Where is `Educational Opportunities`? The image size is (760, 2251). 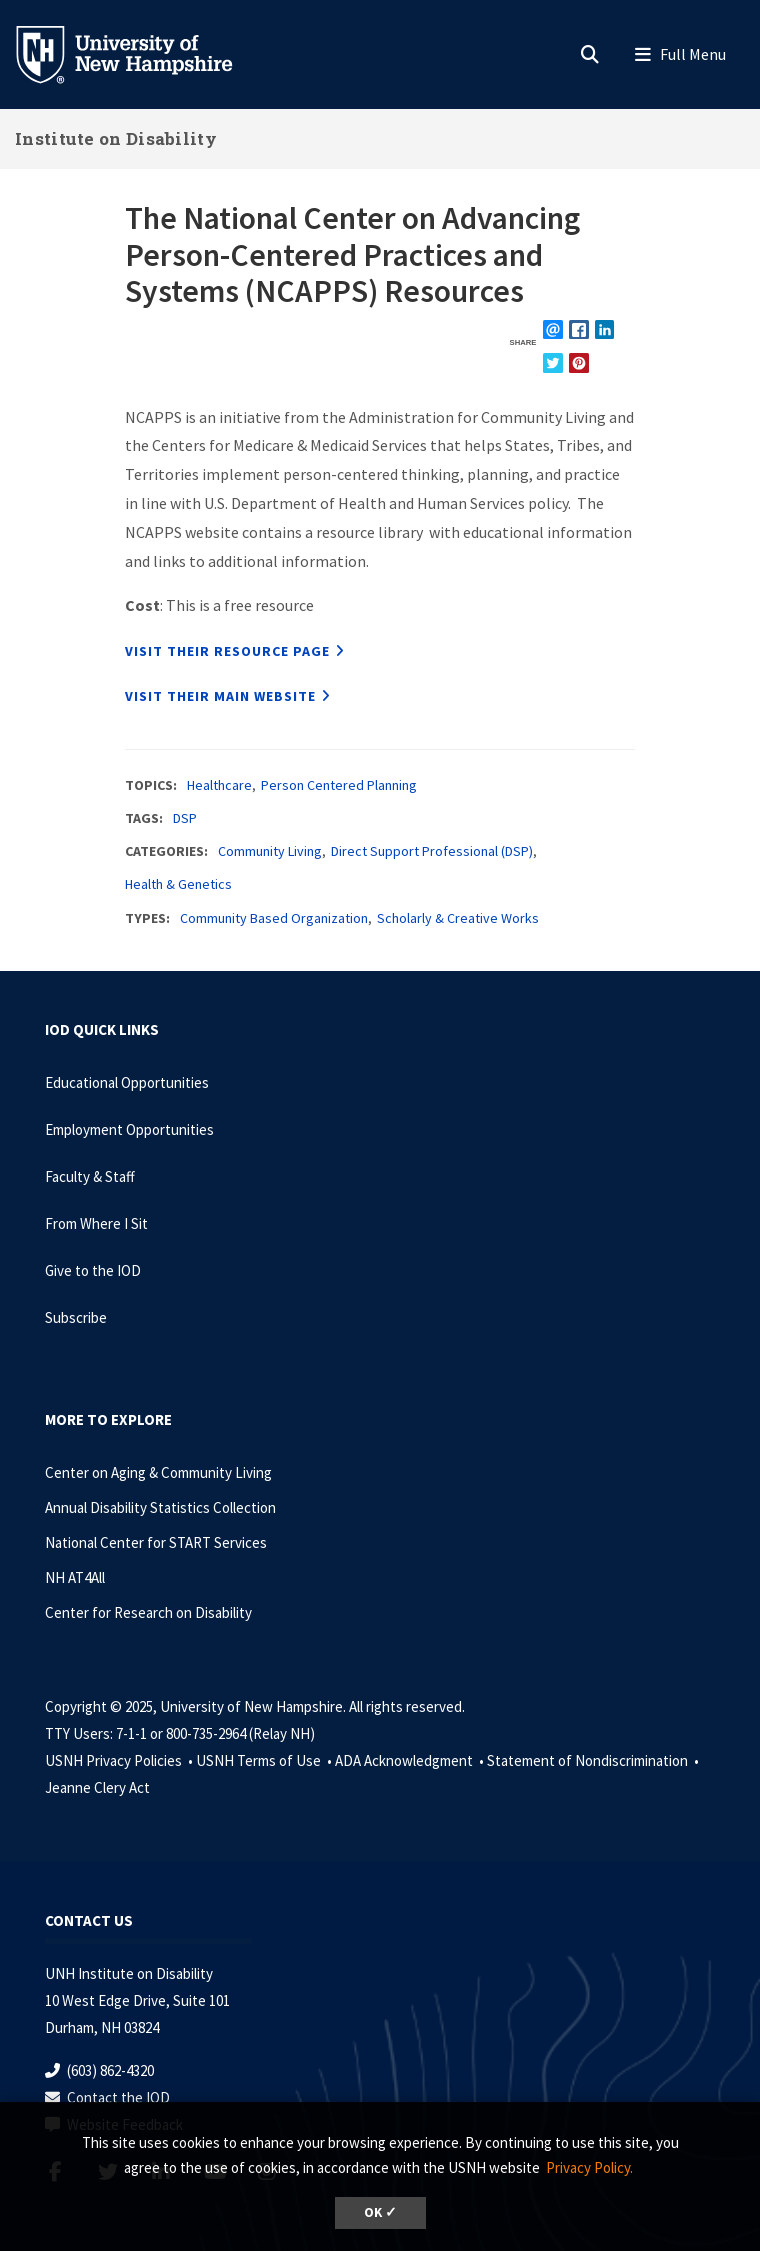 Educational Opportunities is located at coordinates (127, 1082).